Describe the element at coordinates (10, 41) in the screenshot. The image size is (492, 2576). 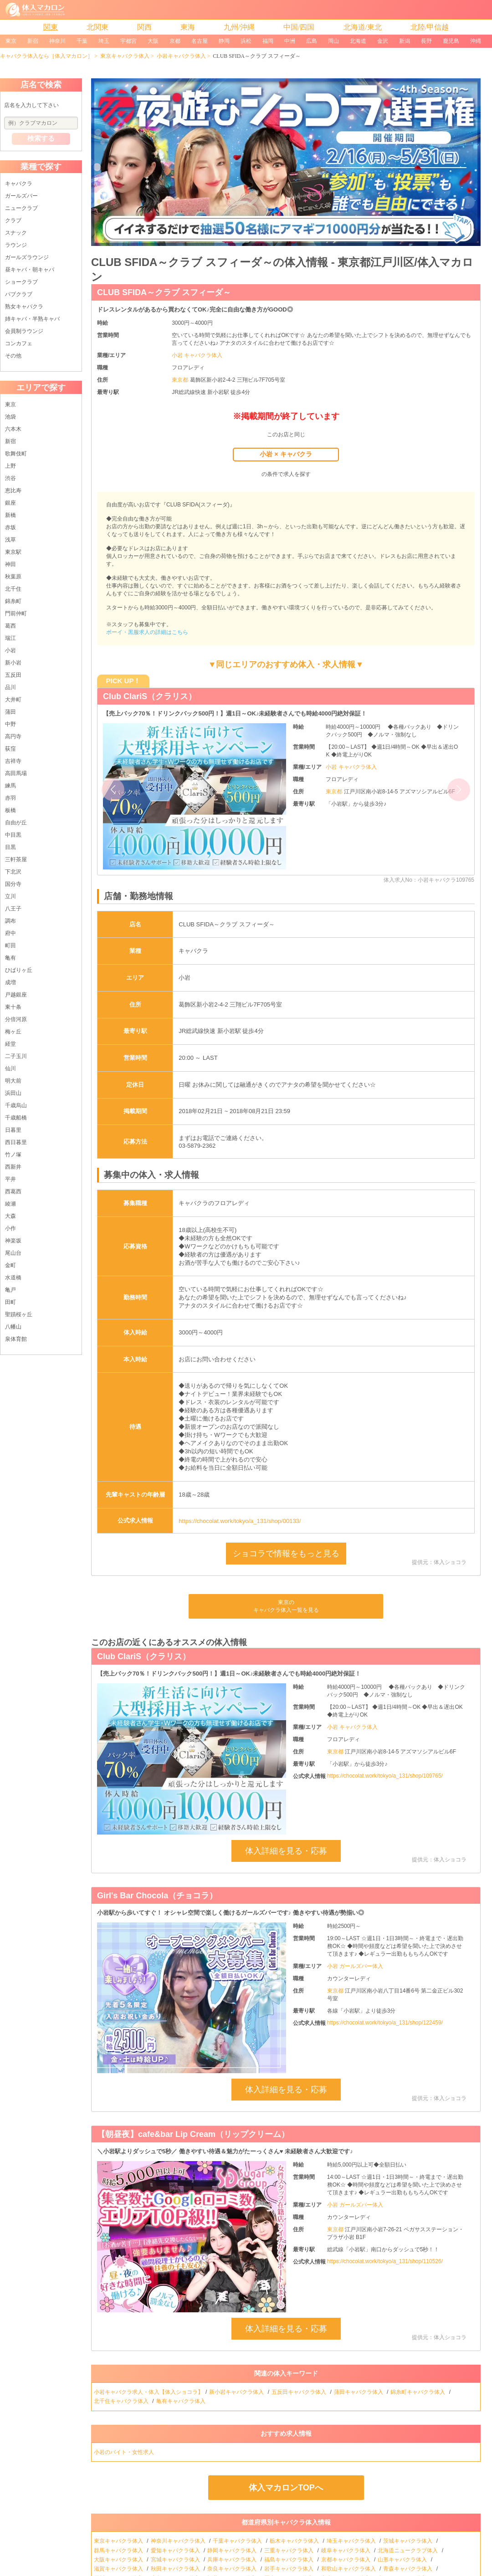
I see `東京` at that location.